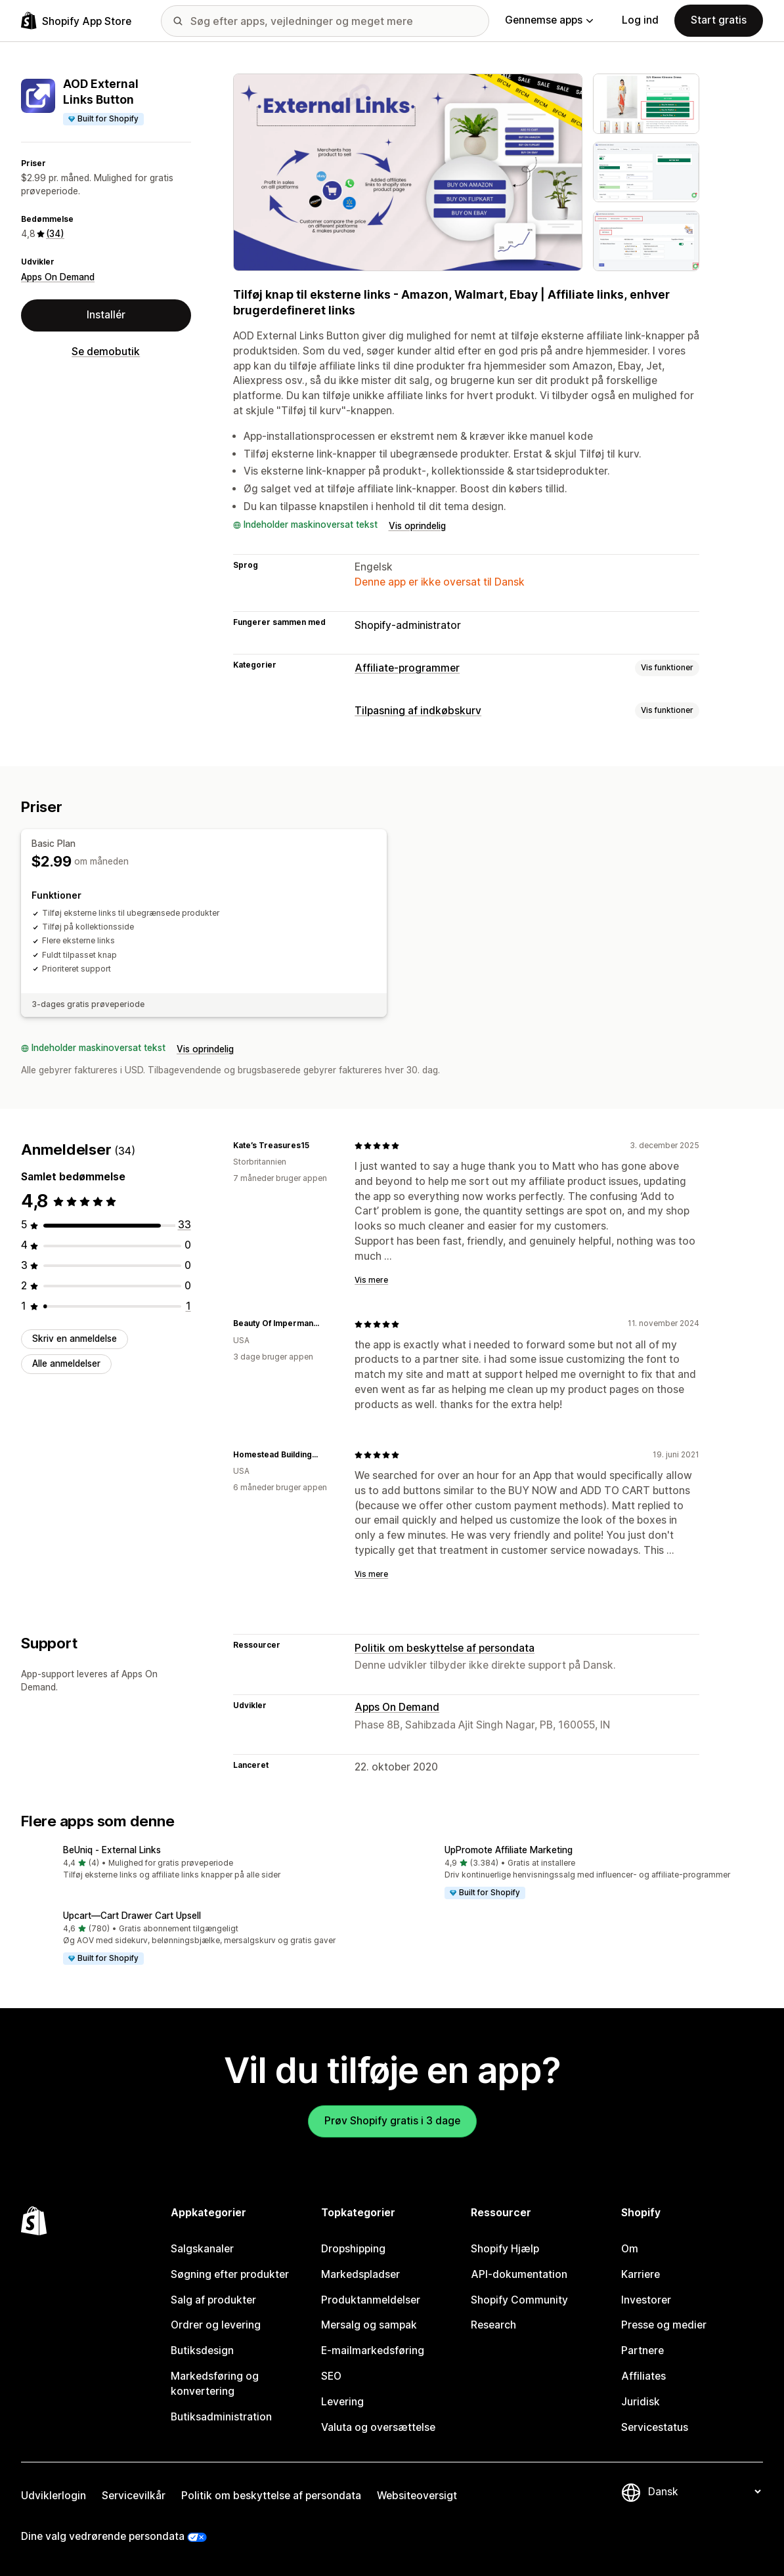 The image size is (784, 2576). I want to click on Partnere, so click(642, 2350).